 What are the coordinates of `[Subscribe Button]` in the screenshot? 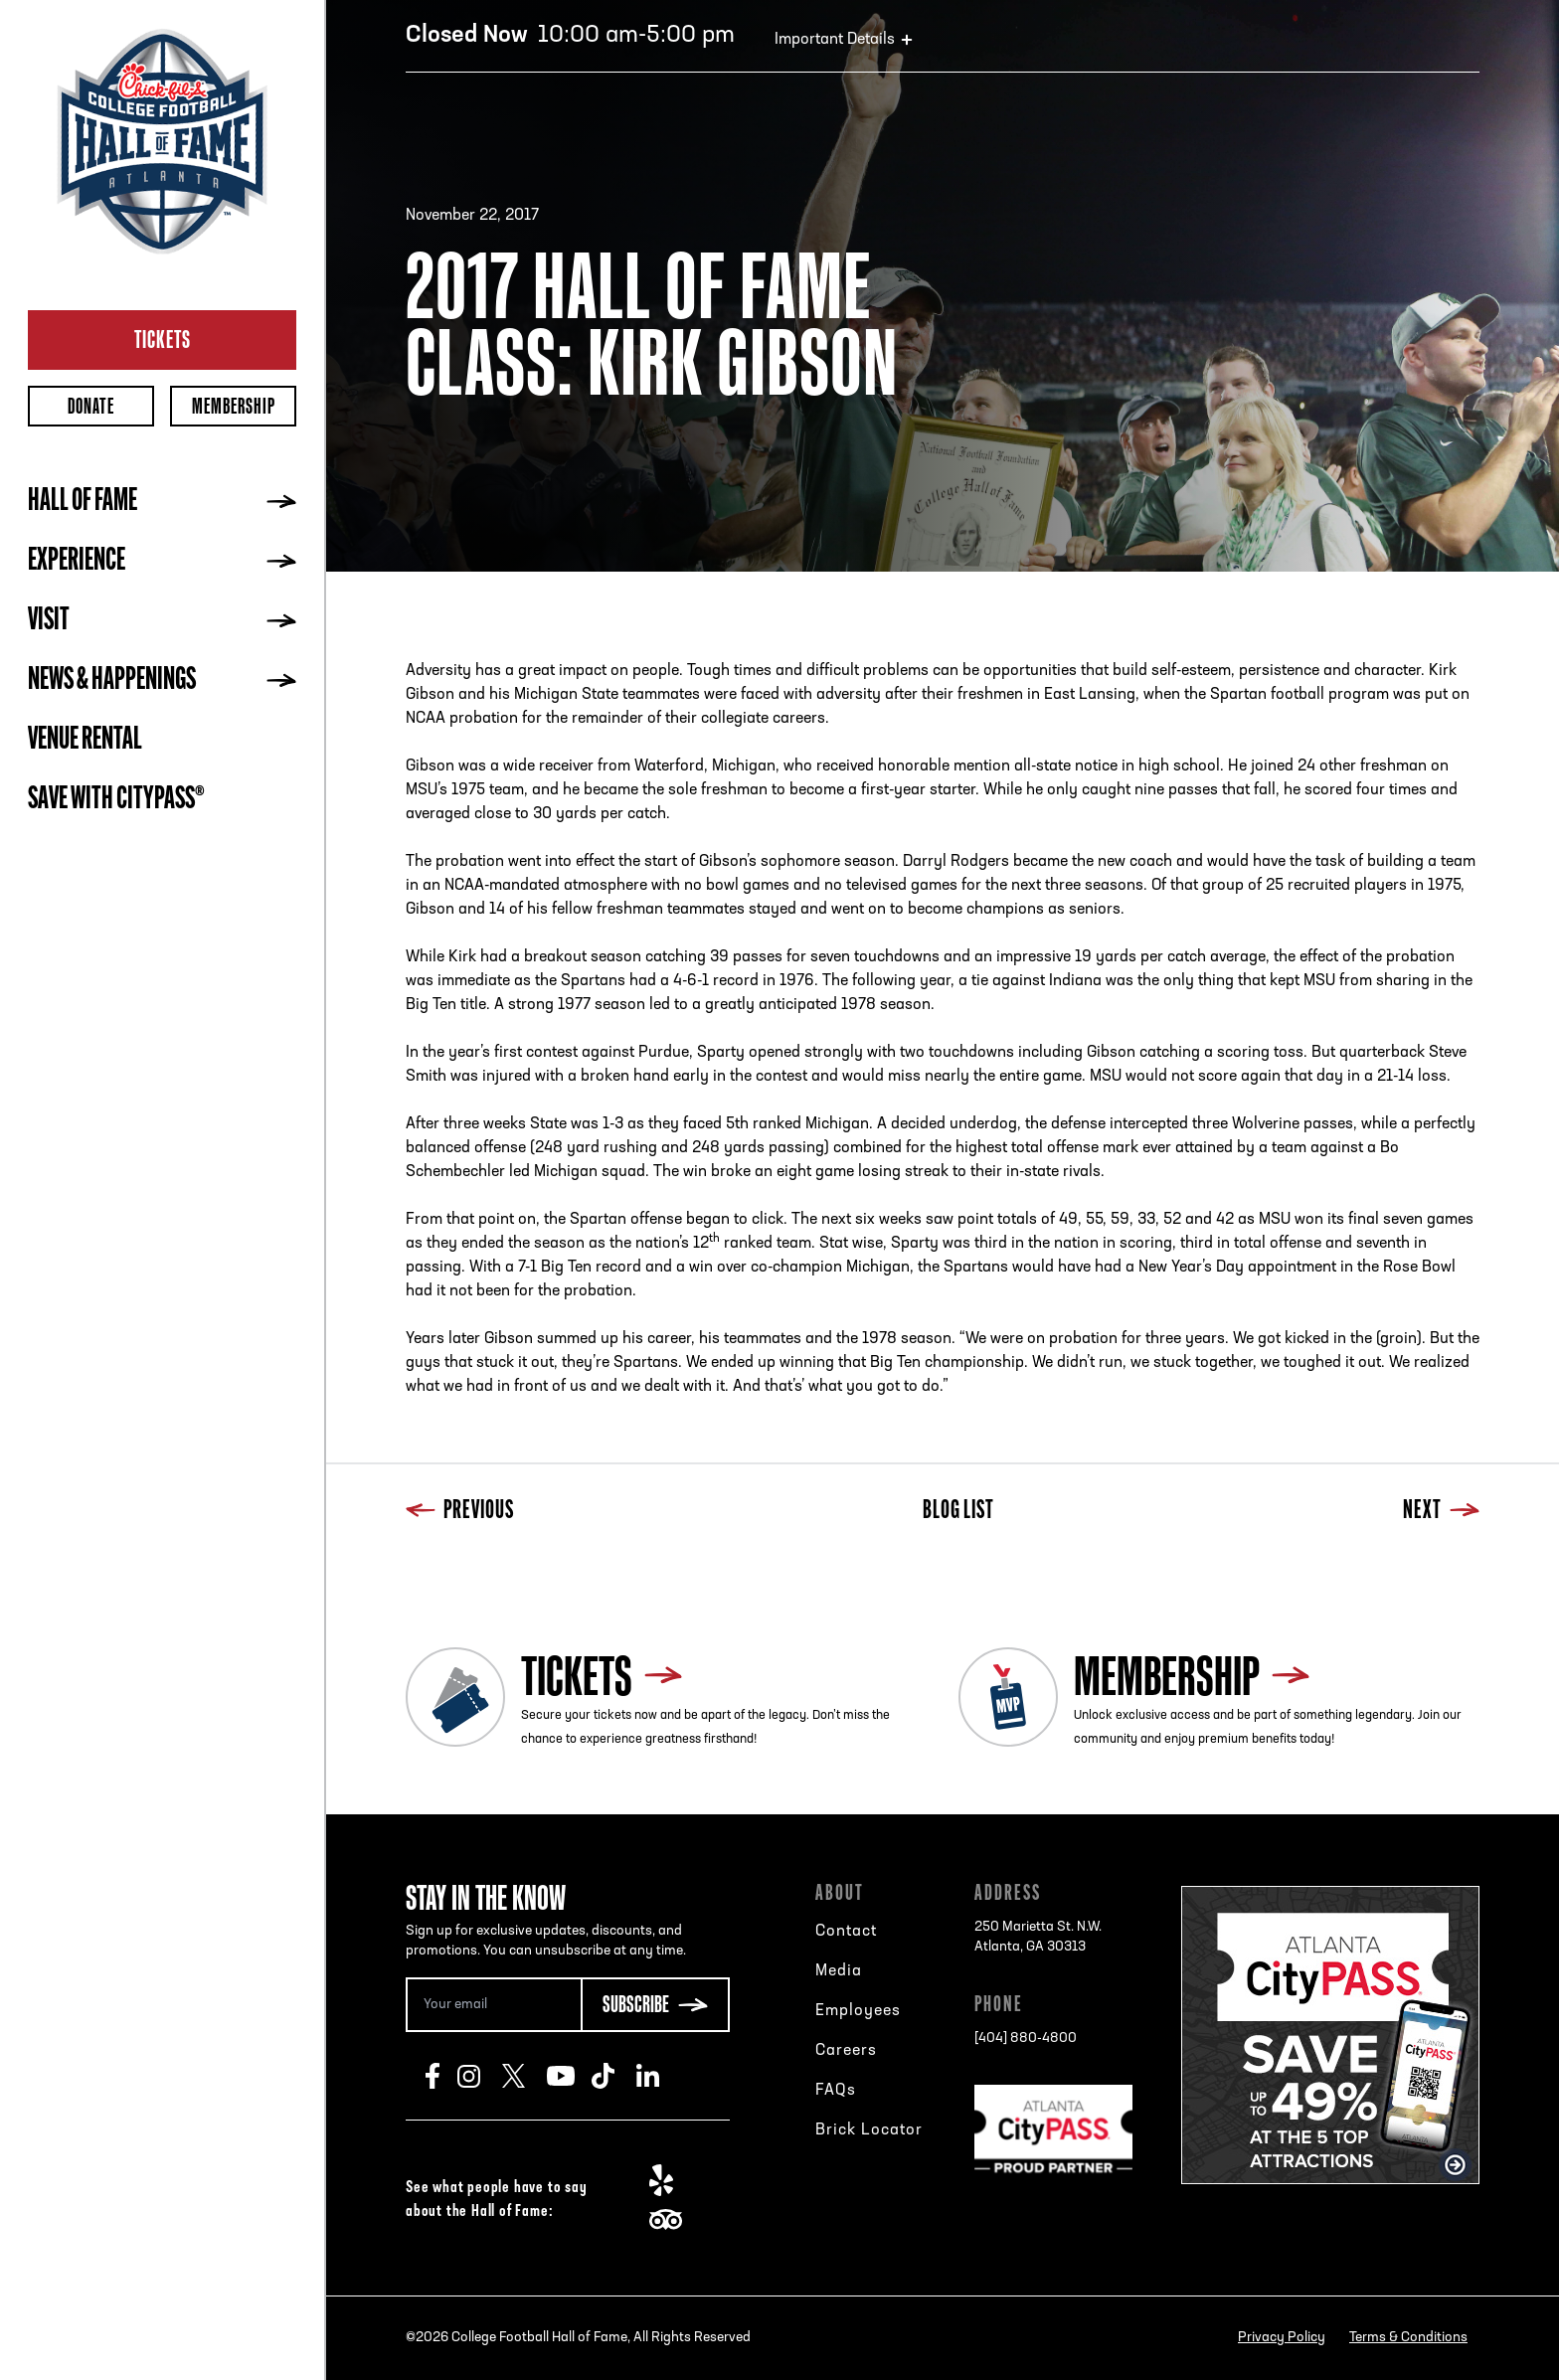 It's located at (655, 2004).